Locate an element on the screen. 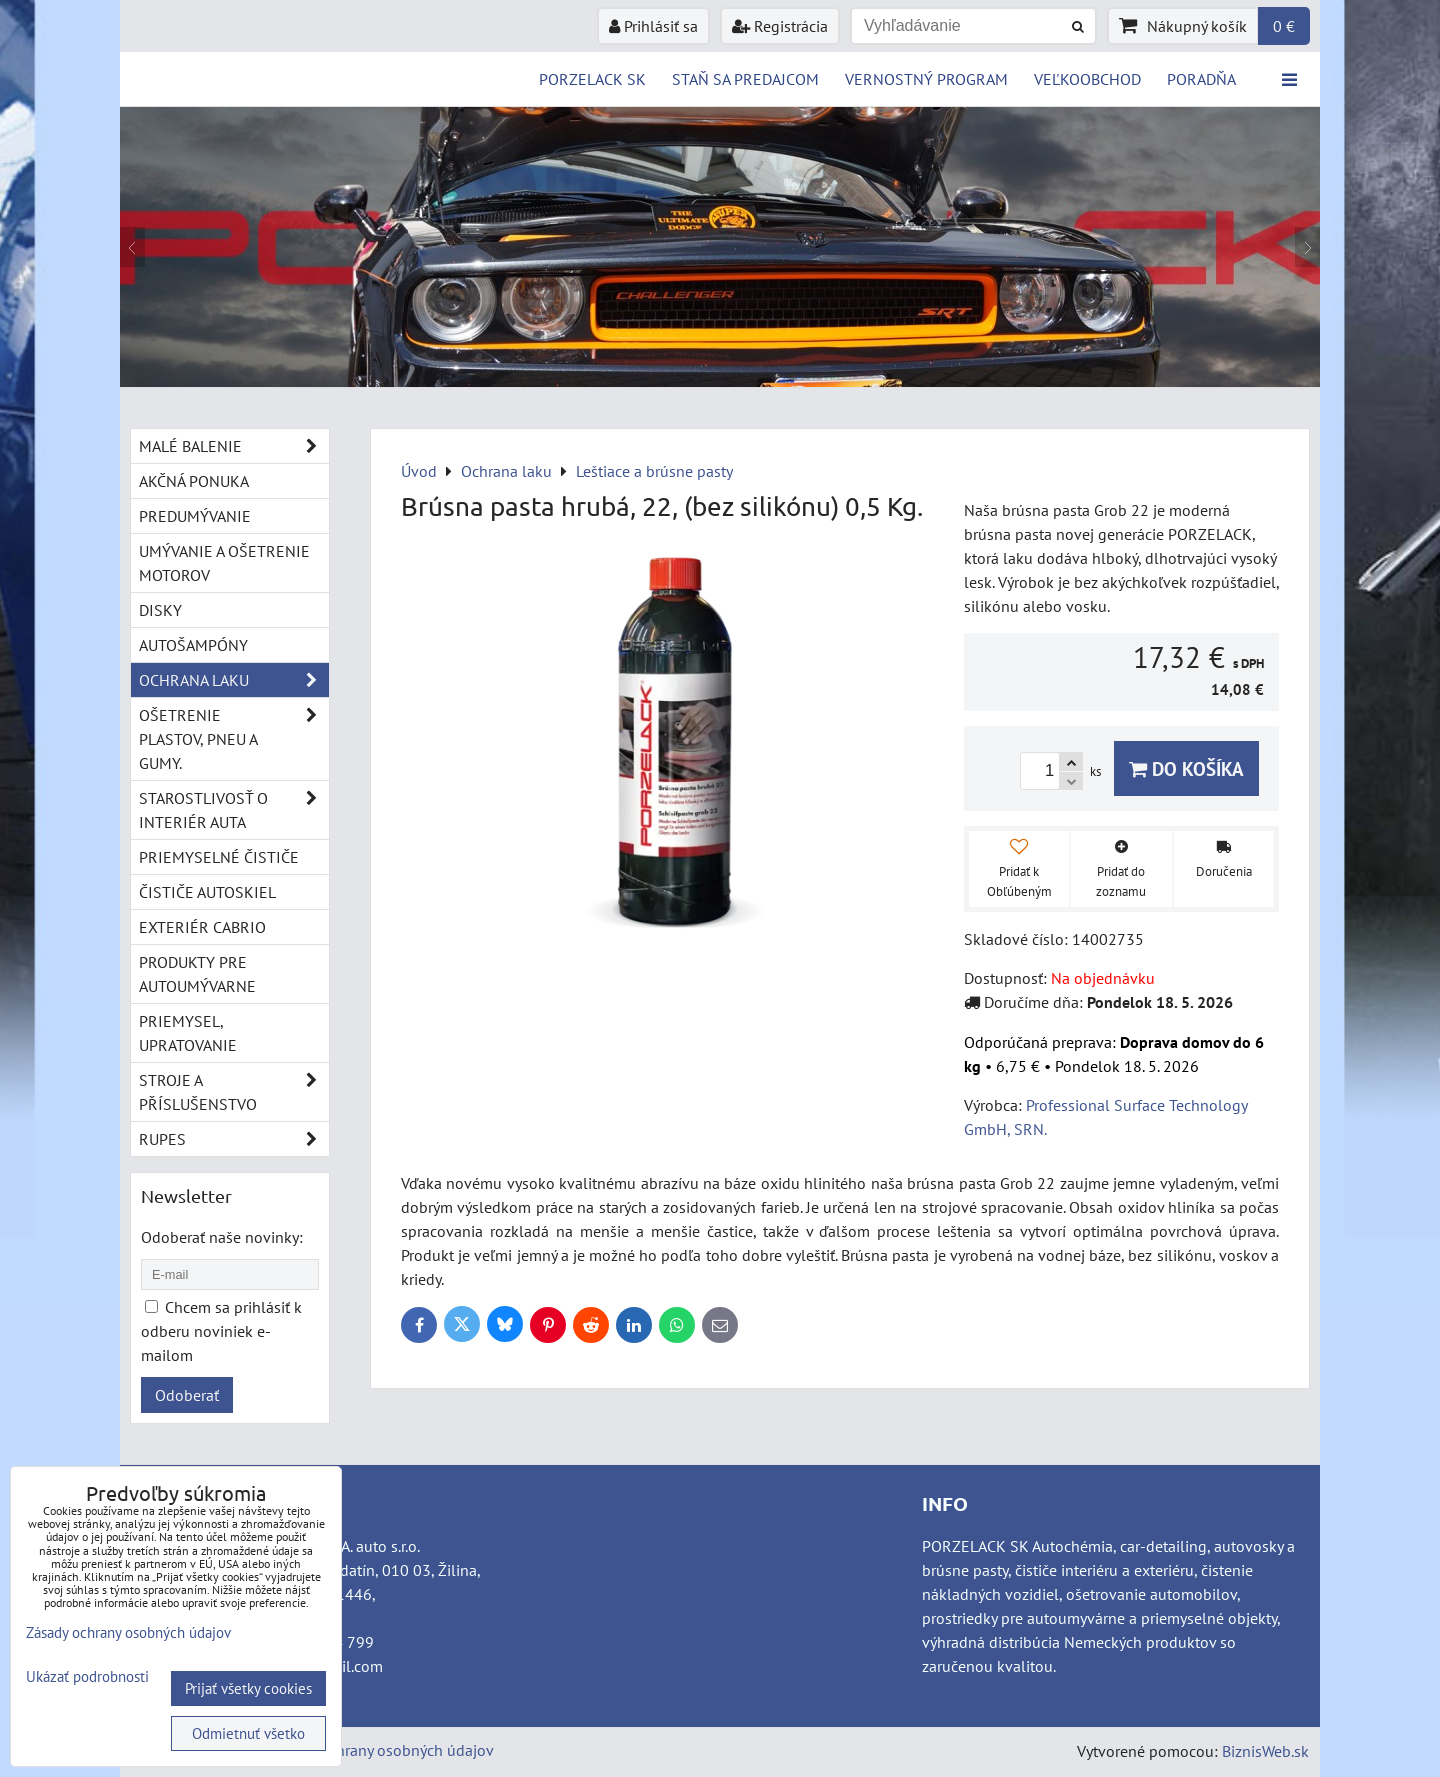 This screenshot has height=1777, width=1440. Odmietnuť všetko is located at coordinates (248, 1733).